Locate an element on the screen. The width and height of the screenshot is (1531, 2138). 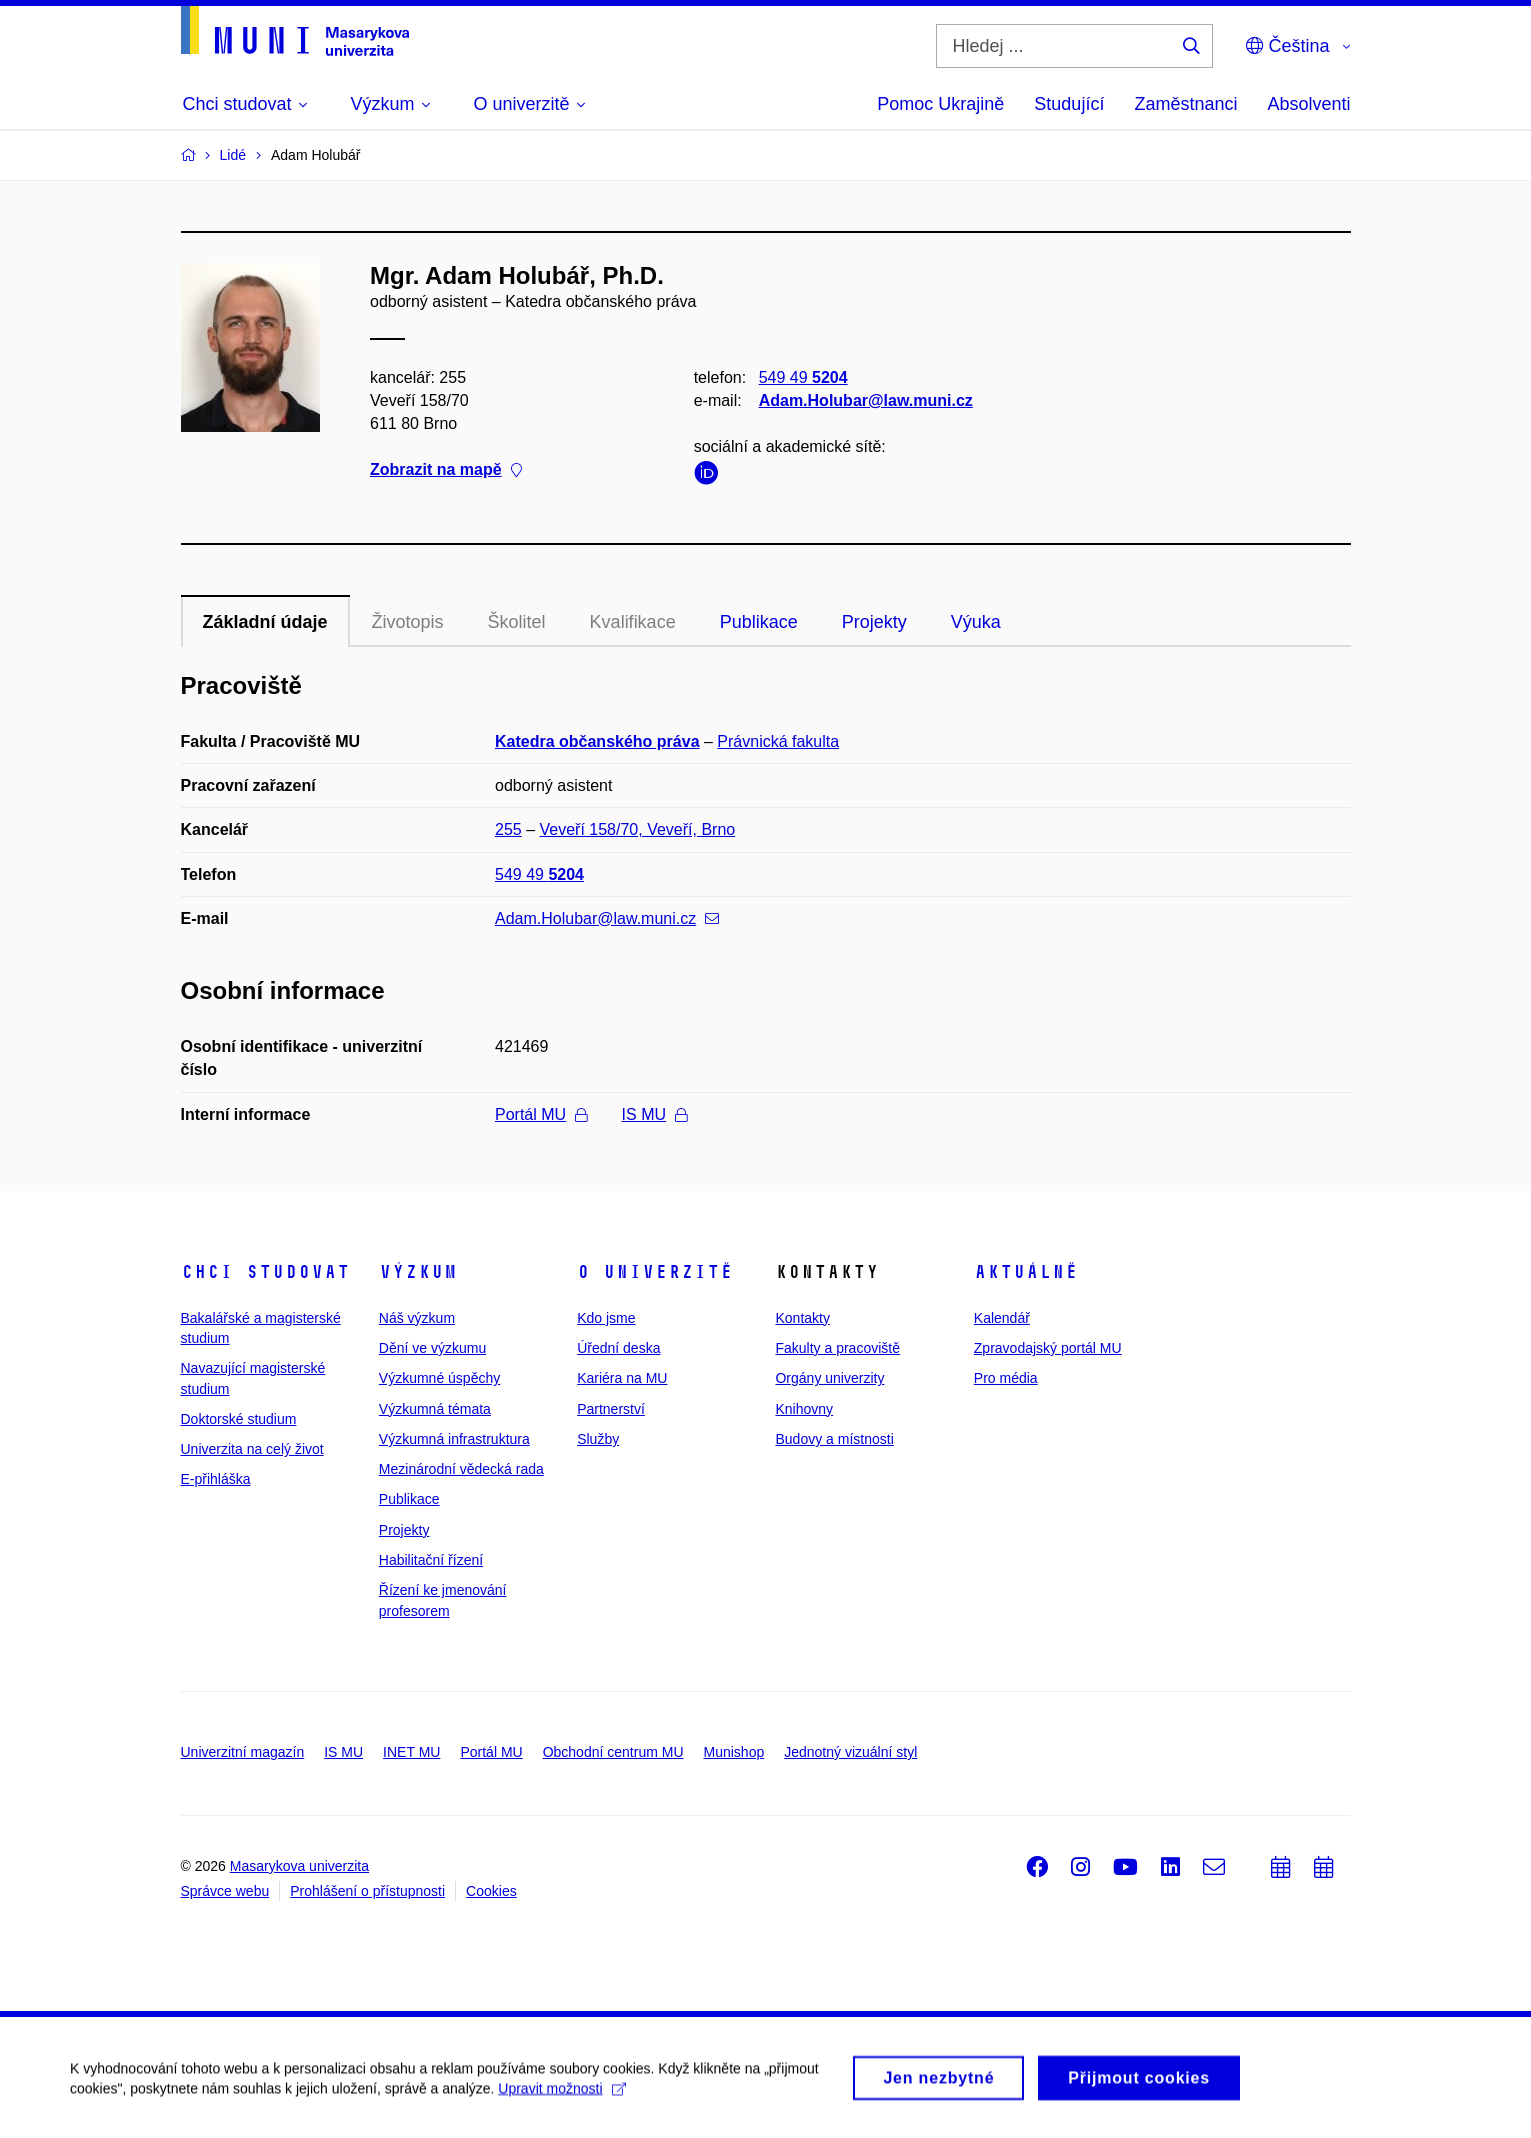
Knihovny is located at coordinates (804, 1409).